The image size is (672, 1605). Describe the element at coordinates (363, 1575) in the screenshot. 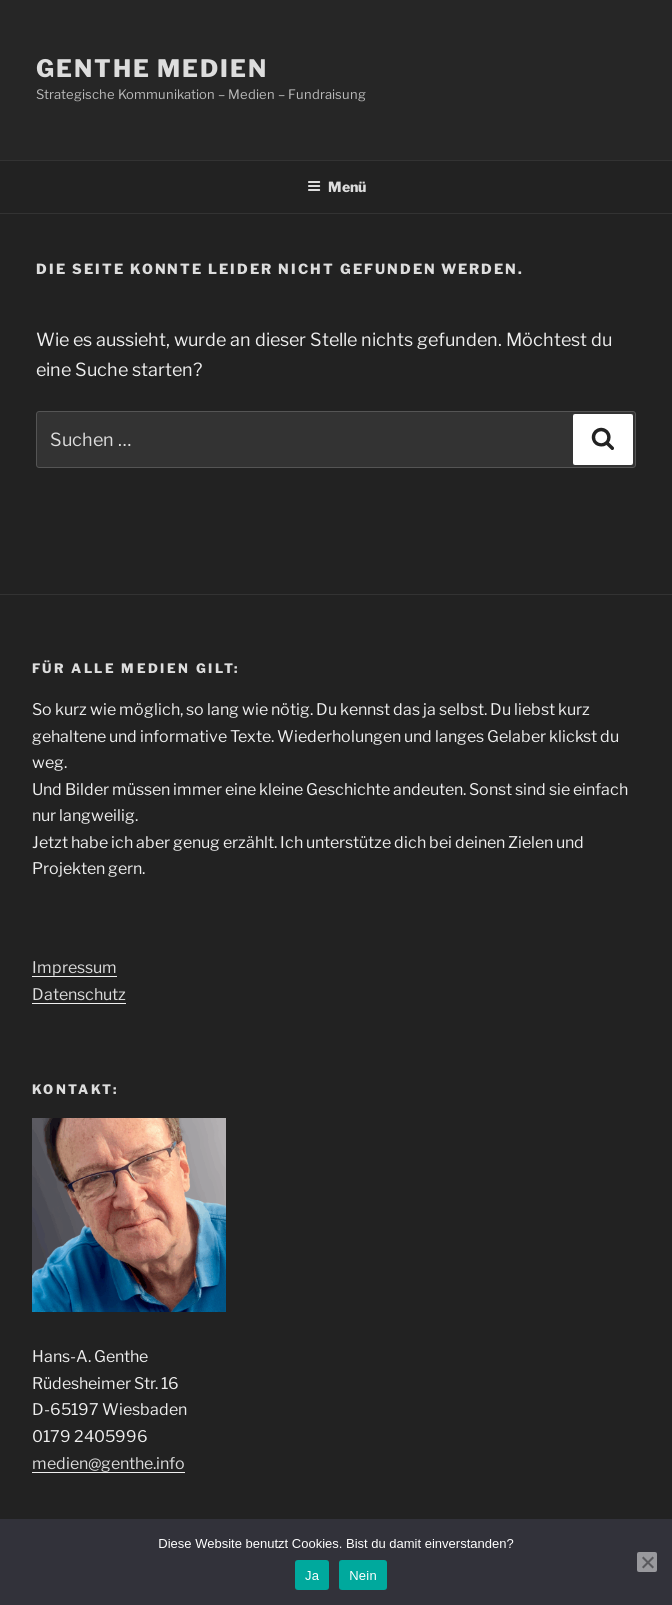

I see `Nein` at that location.